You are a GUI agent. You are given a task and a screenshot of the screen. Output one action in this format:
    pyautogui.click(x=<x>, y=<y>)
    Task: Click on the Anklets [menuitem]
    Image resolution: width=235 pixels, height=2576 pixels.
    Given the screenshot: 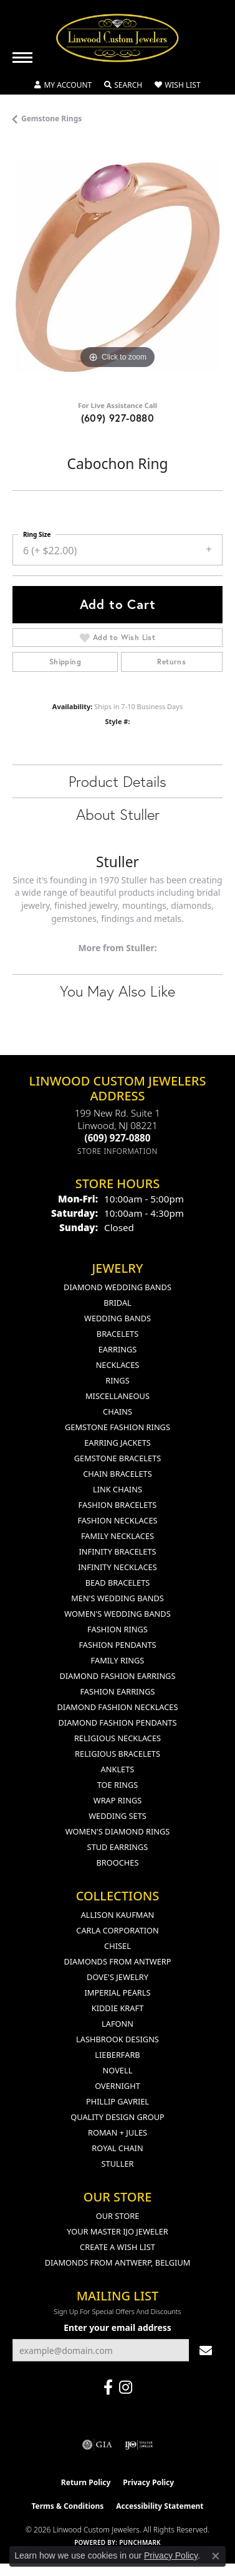 What is the action you would take?
    pyautogui.click(x=118, y=1769)
    